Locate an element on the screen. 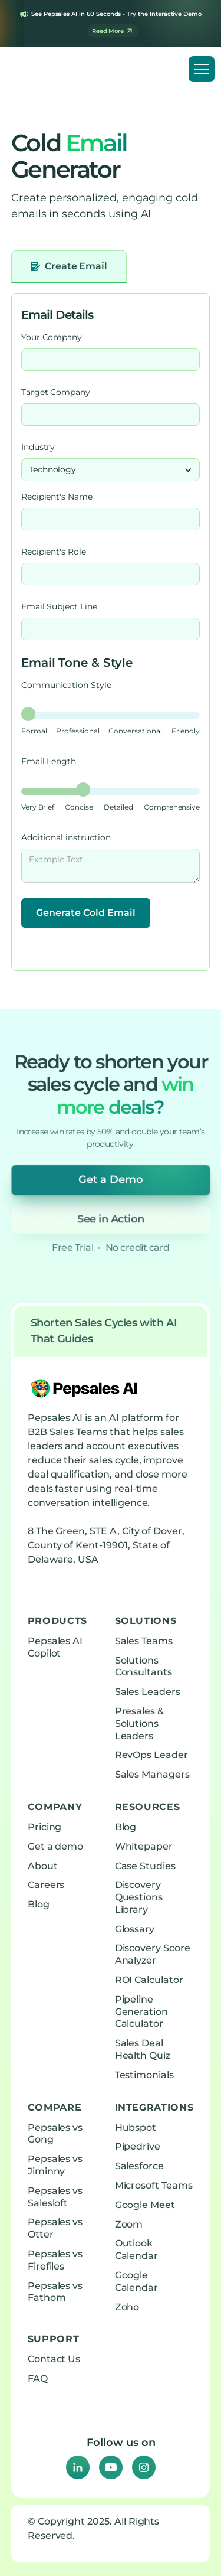 The width and height of the screenshot is (221, 2576). [tab] is located at coordinates (69, 266).